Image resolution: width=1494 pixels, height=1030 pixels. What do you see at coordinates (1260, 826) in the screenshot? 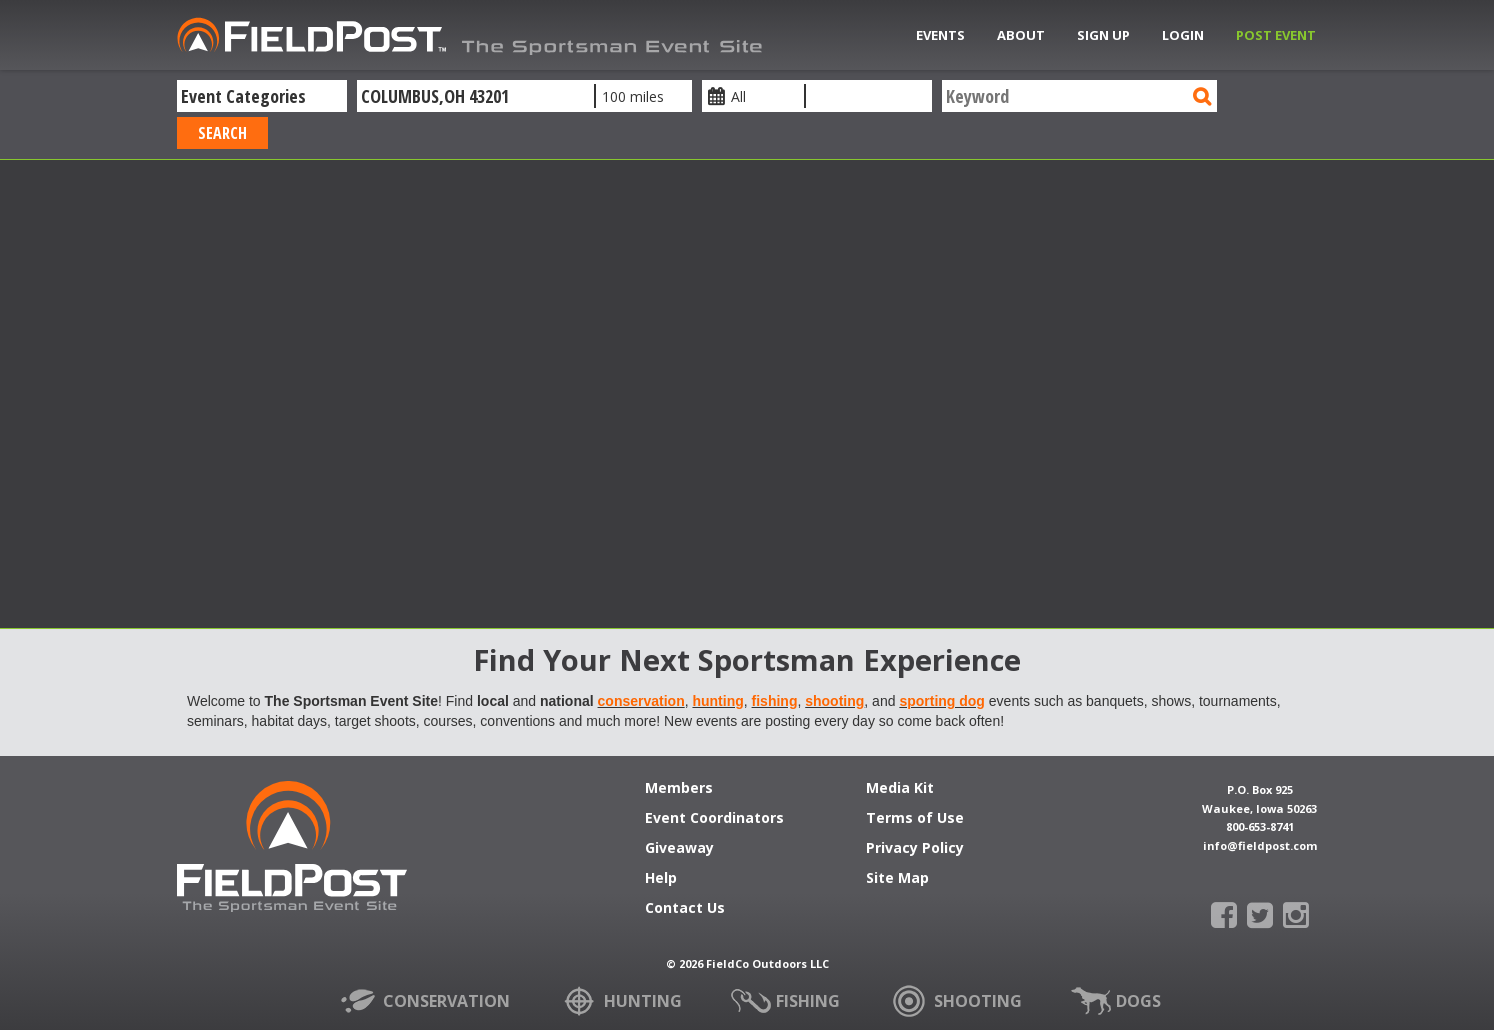
I see `800-653-8741` at bounding box center [1260, 826].